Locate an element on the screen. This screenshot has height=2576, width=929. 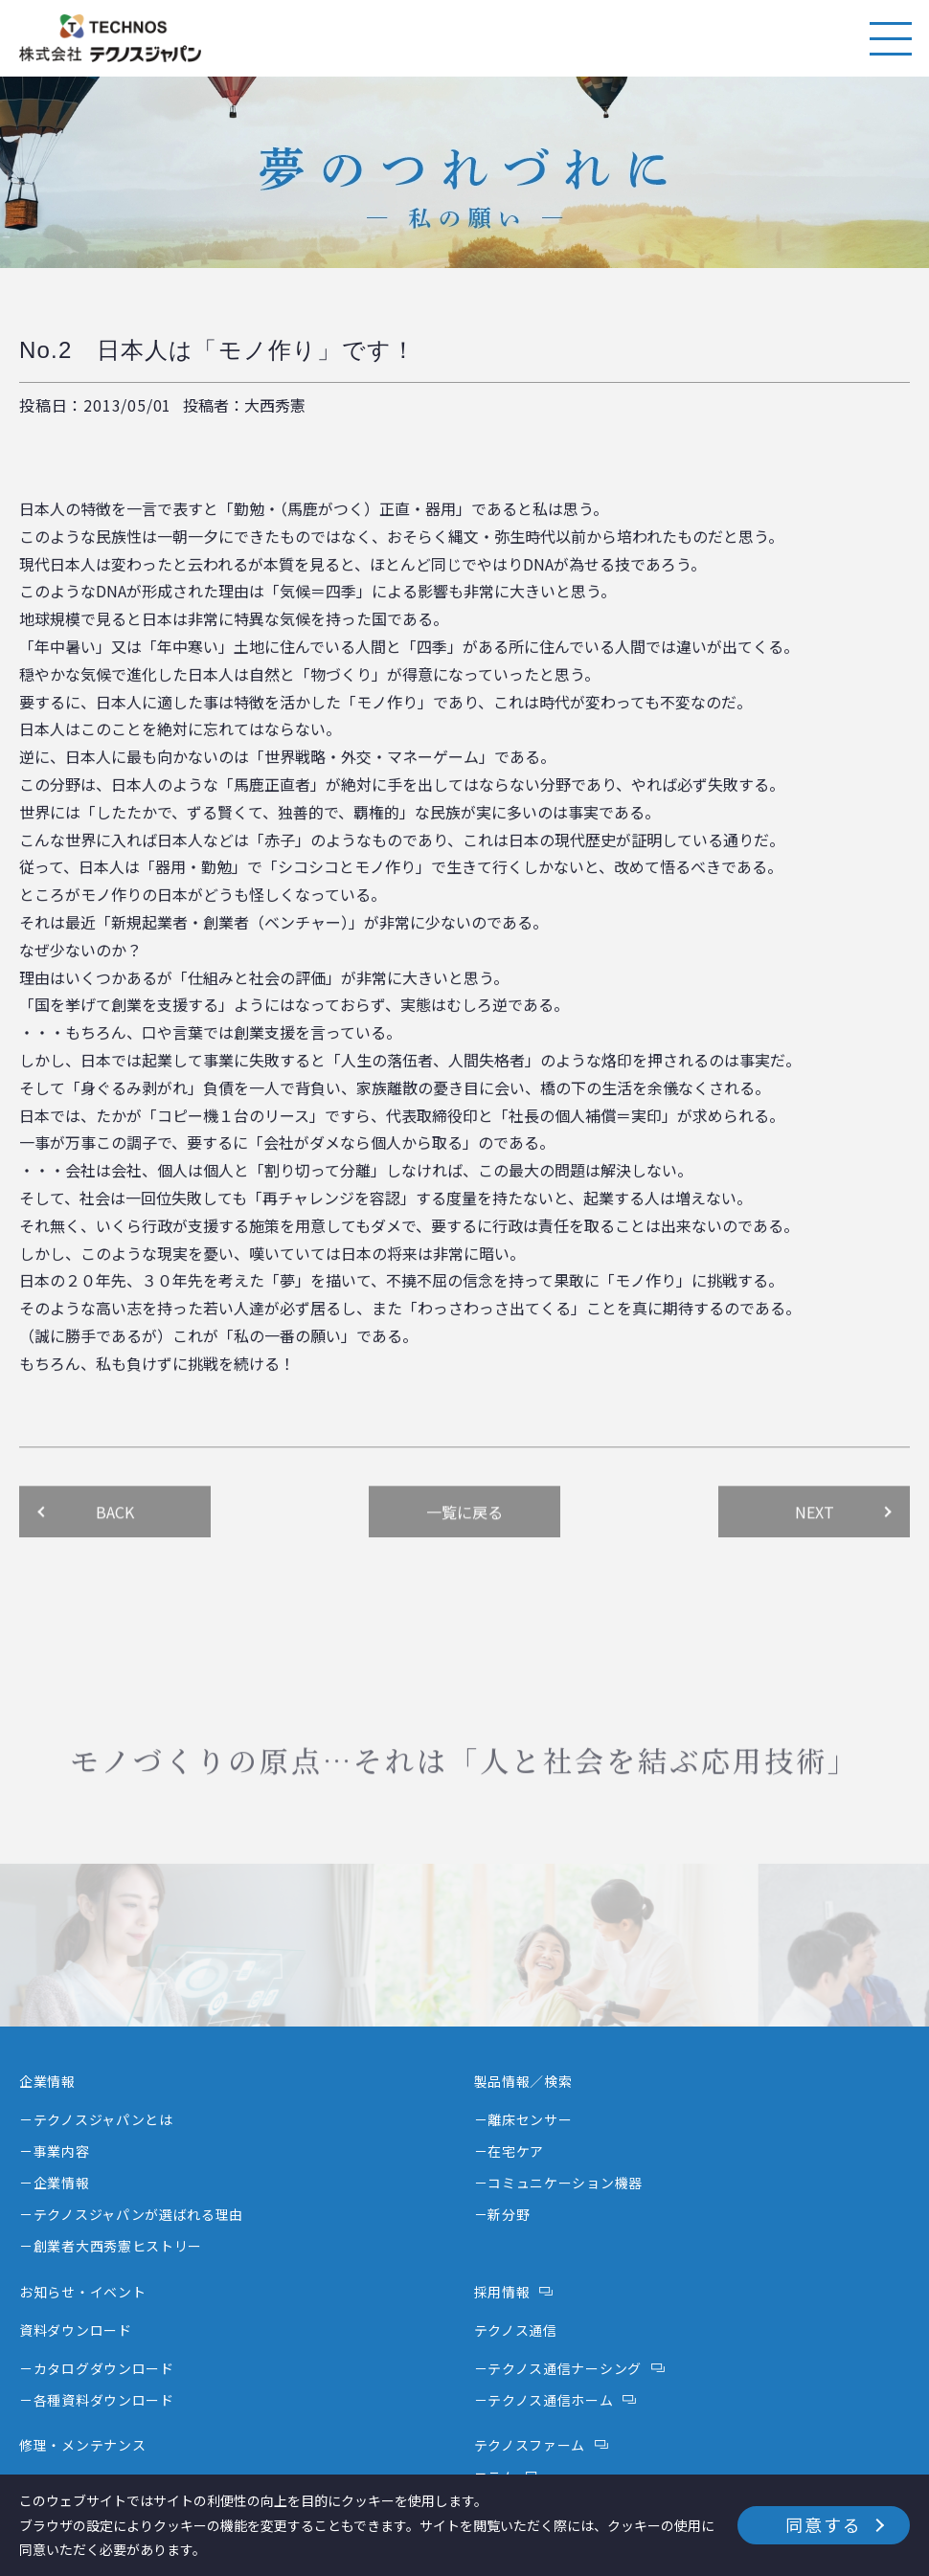
お知らせ・イベント is located at coordinates (82, 2291).